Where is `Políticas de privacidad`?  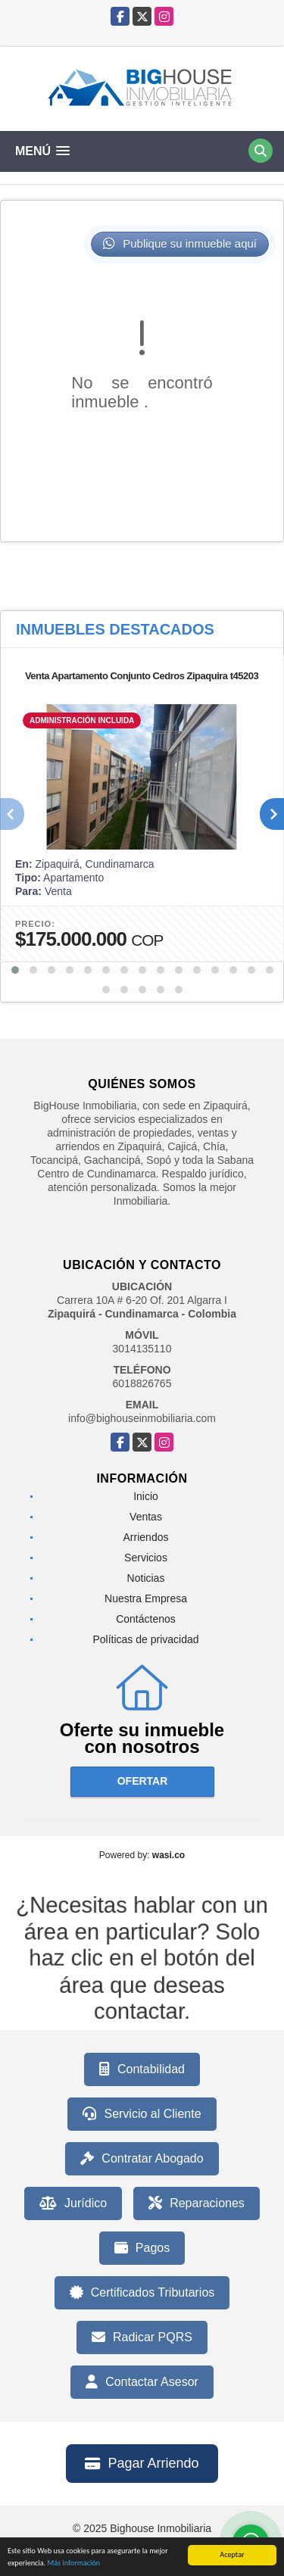 Políticas de privacidad is located at coordinates (145, 1639).